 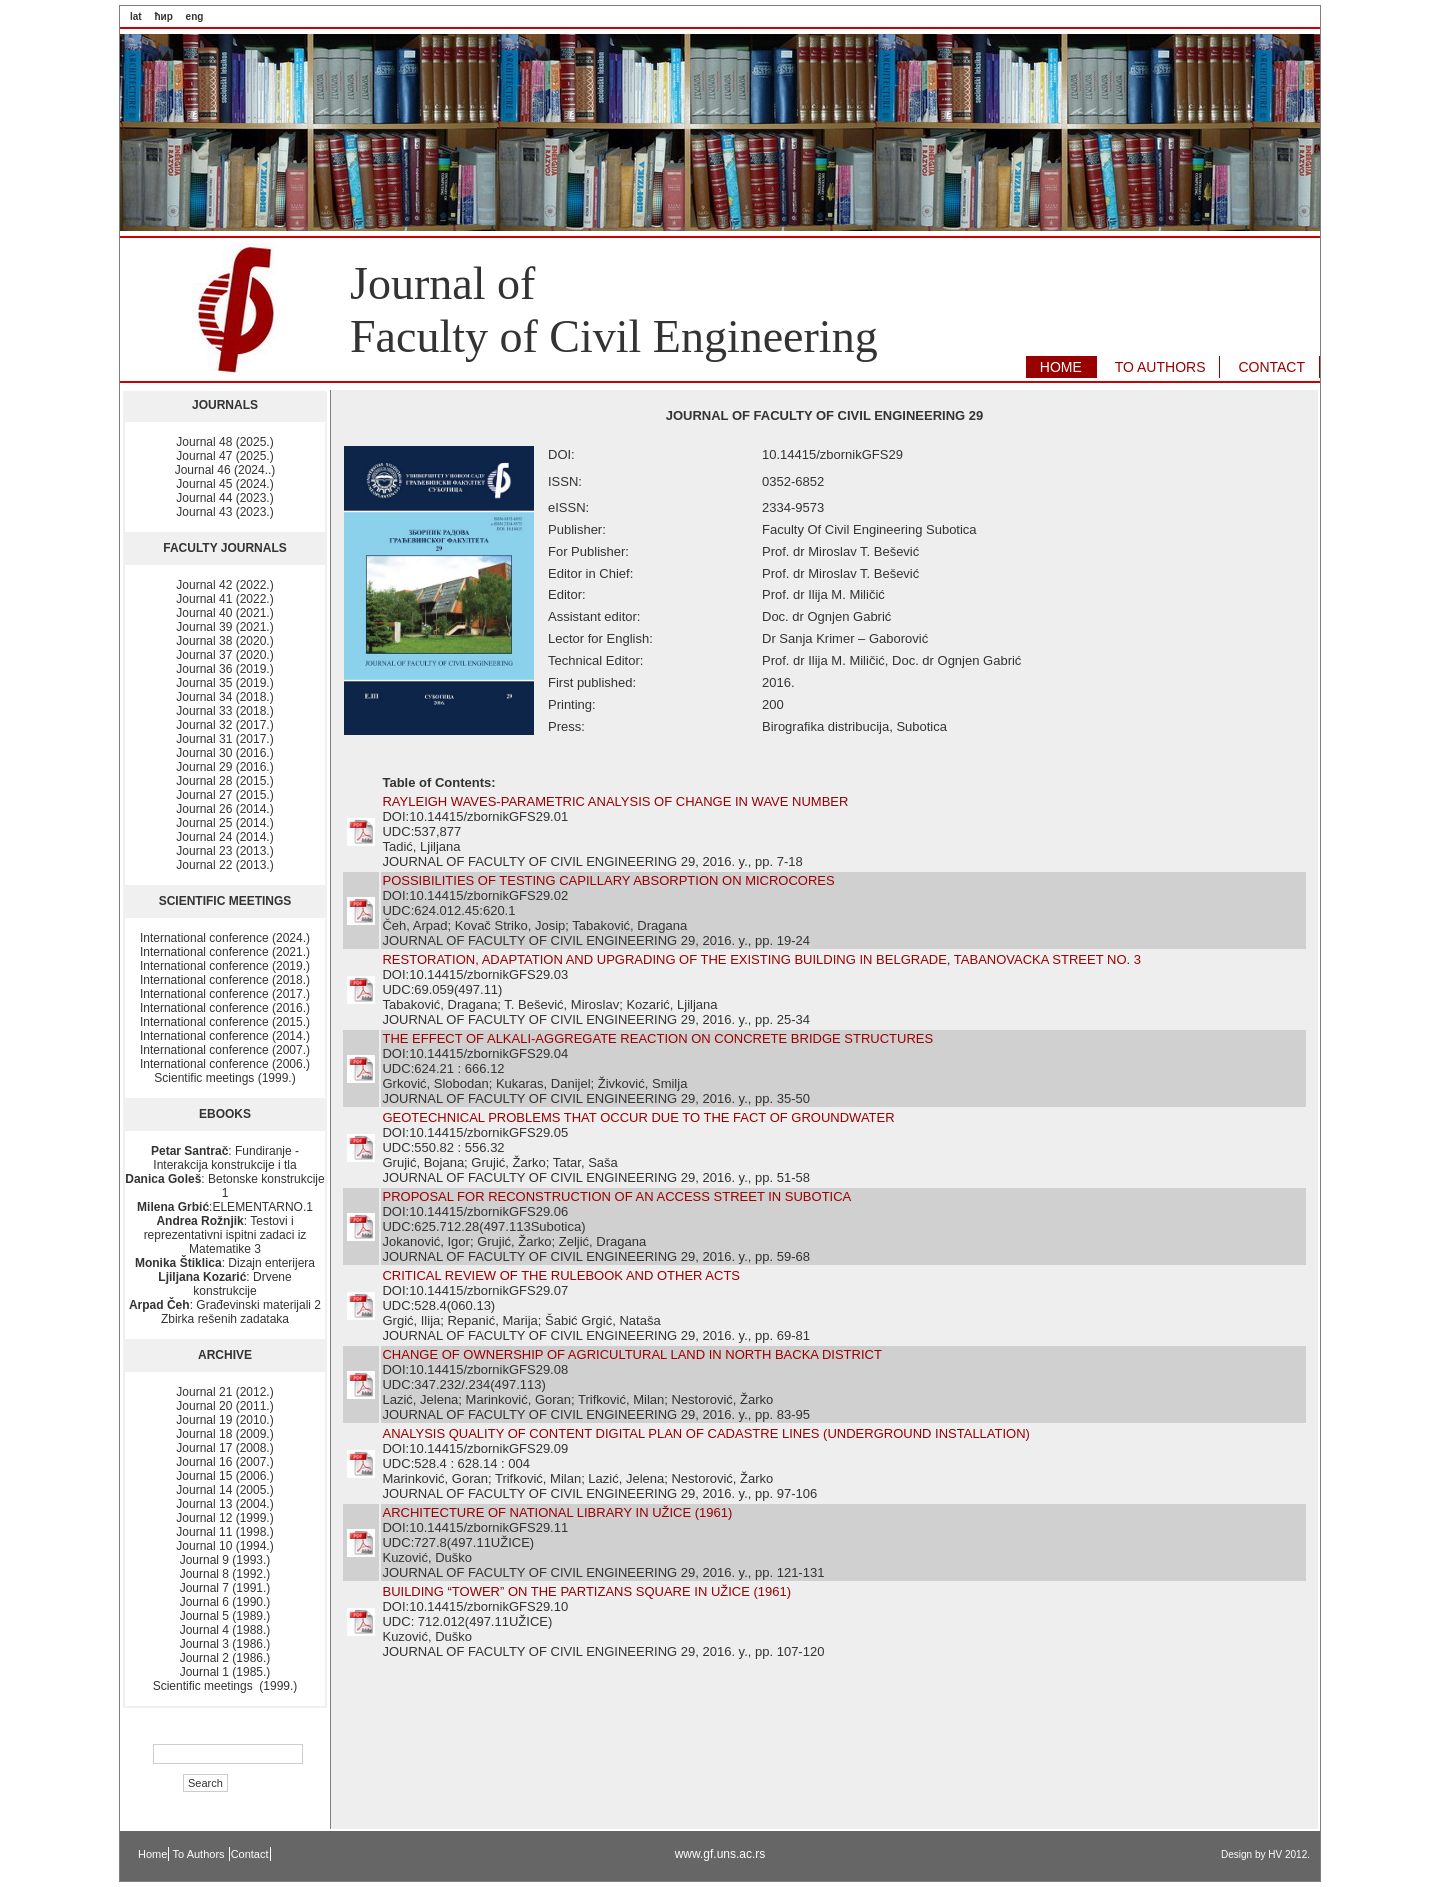 What do you see at coordinates (225, 1644) in the screenshot?
I see `Journal 3 (1986.)` at bounding box center [225, 1644].